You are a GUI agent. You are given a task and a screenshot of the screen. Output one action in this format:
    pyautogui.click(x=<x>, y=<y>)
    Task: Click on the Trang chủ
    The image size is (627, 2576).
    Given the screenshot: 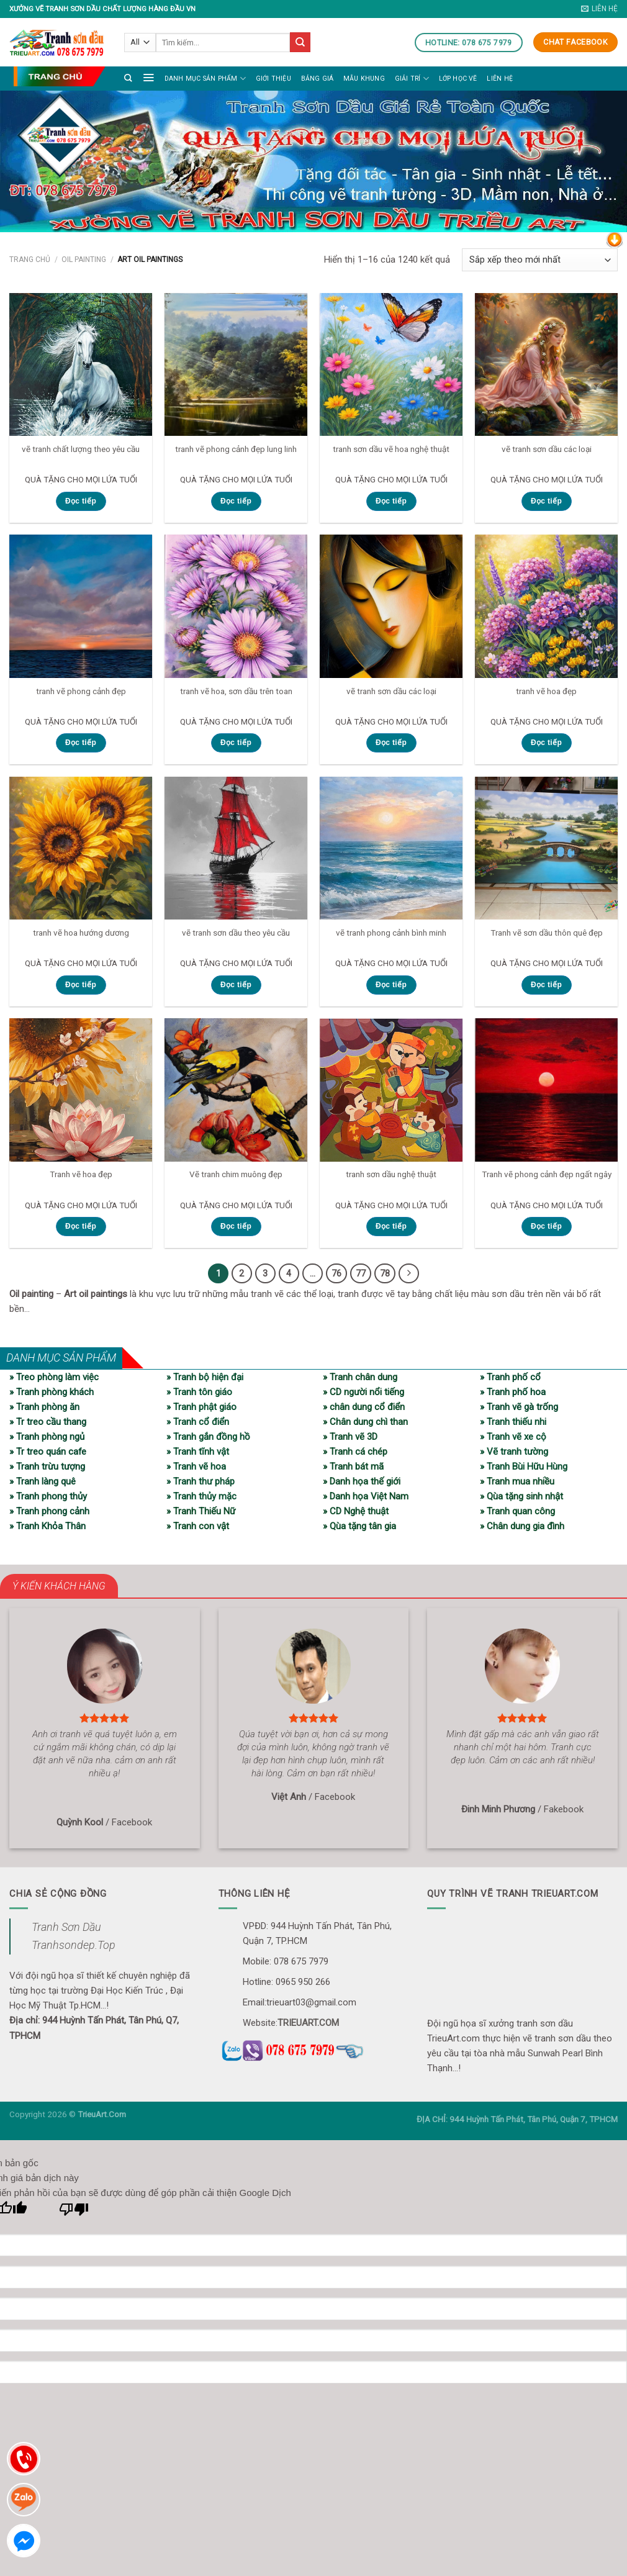 What is the action you would take?
    pyautogui.click(x=29, y=259)
    